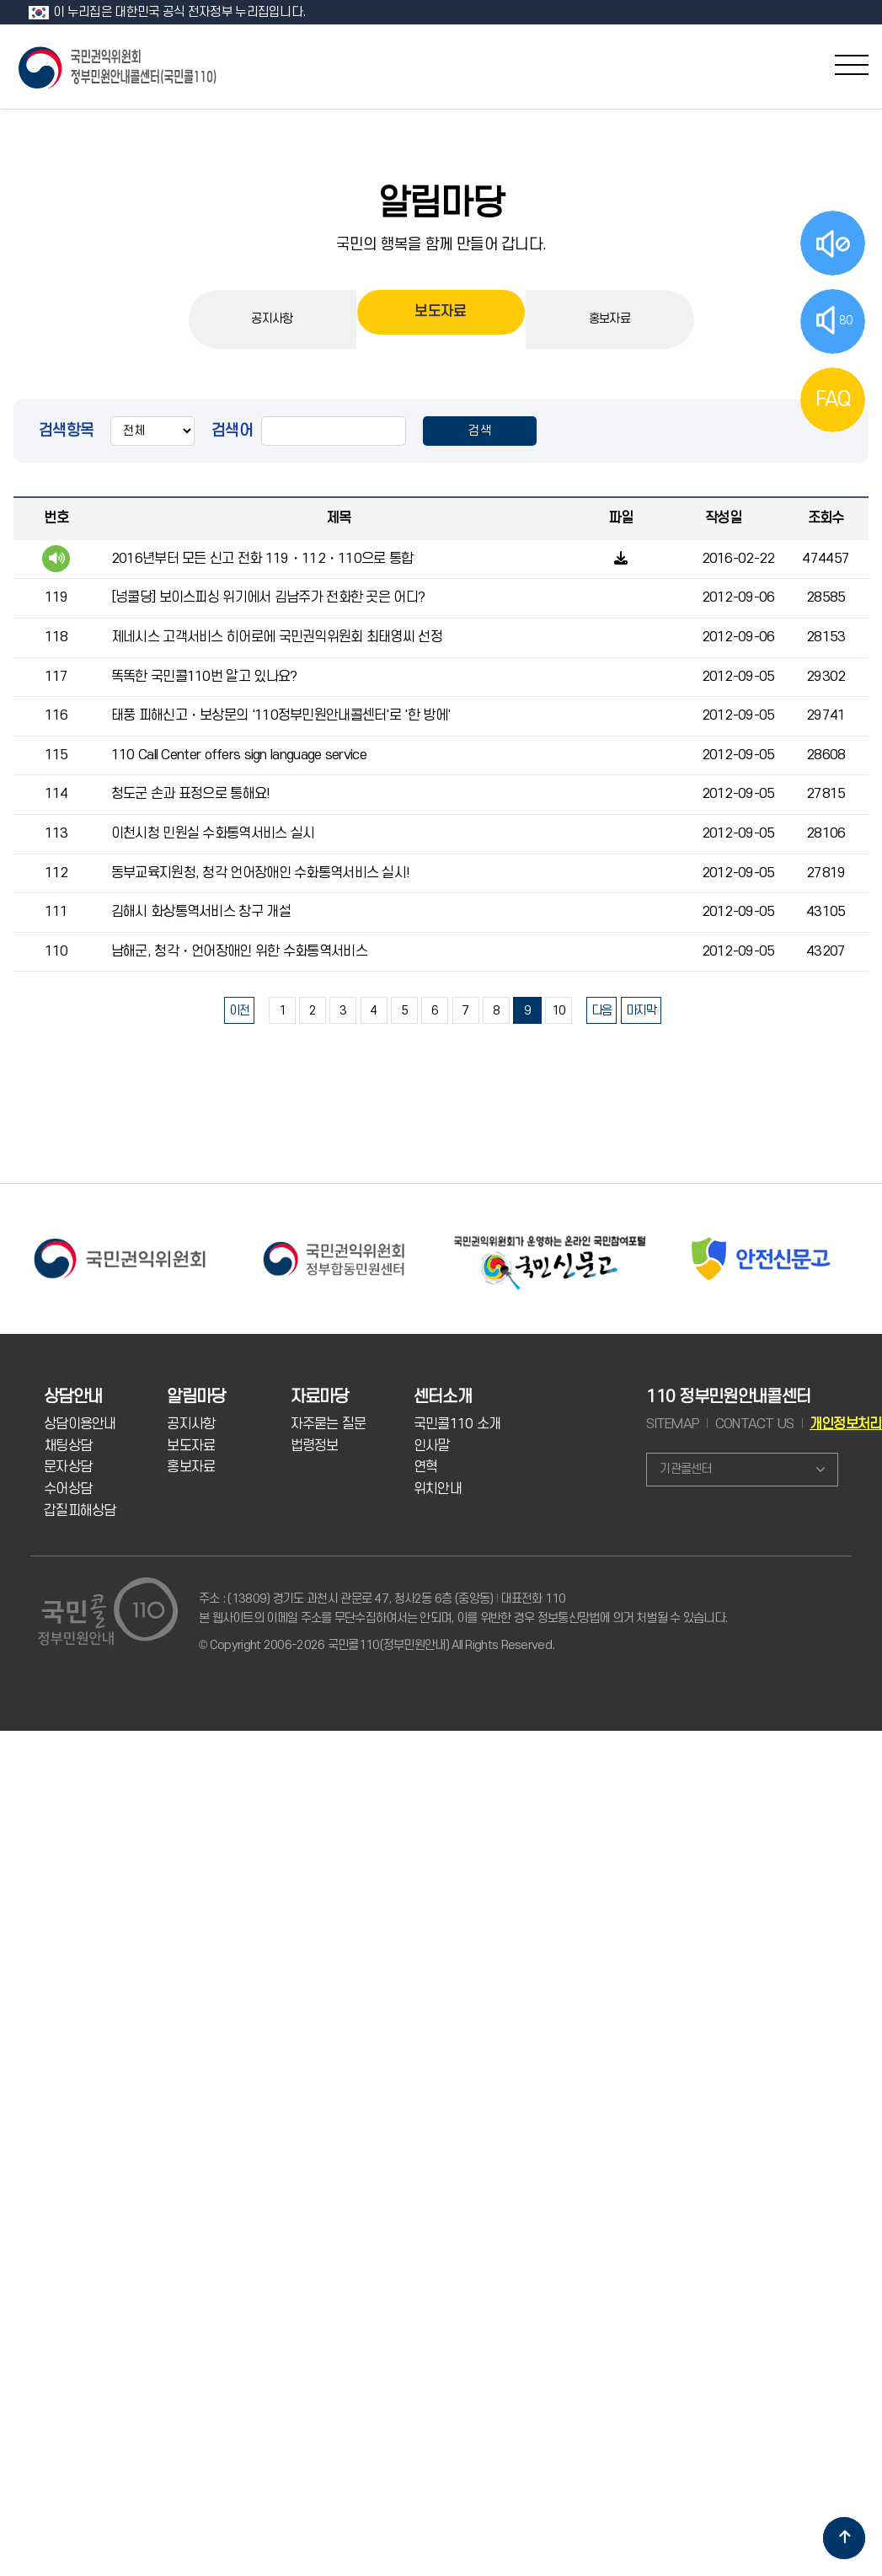 Image resolution: width=882 pixels, height=2576 pixels. What do you see at coordinates (609, 319) in the screenshot?
I see `홍보자료` at bounding box center [609, 319].